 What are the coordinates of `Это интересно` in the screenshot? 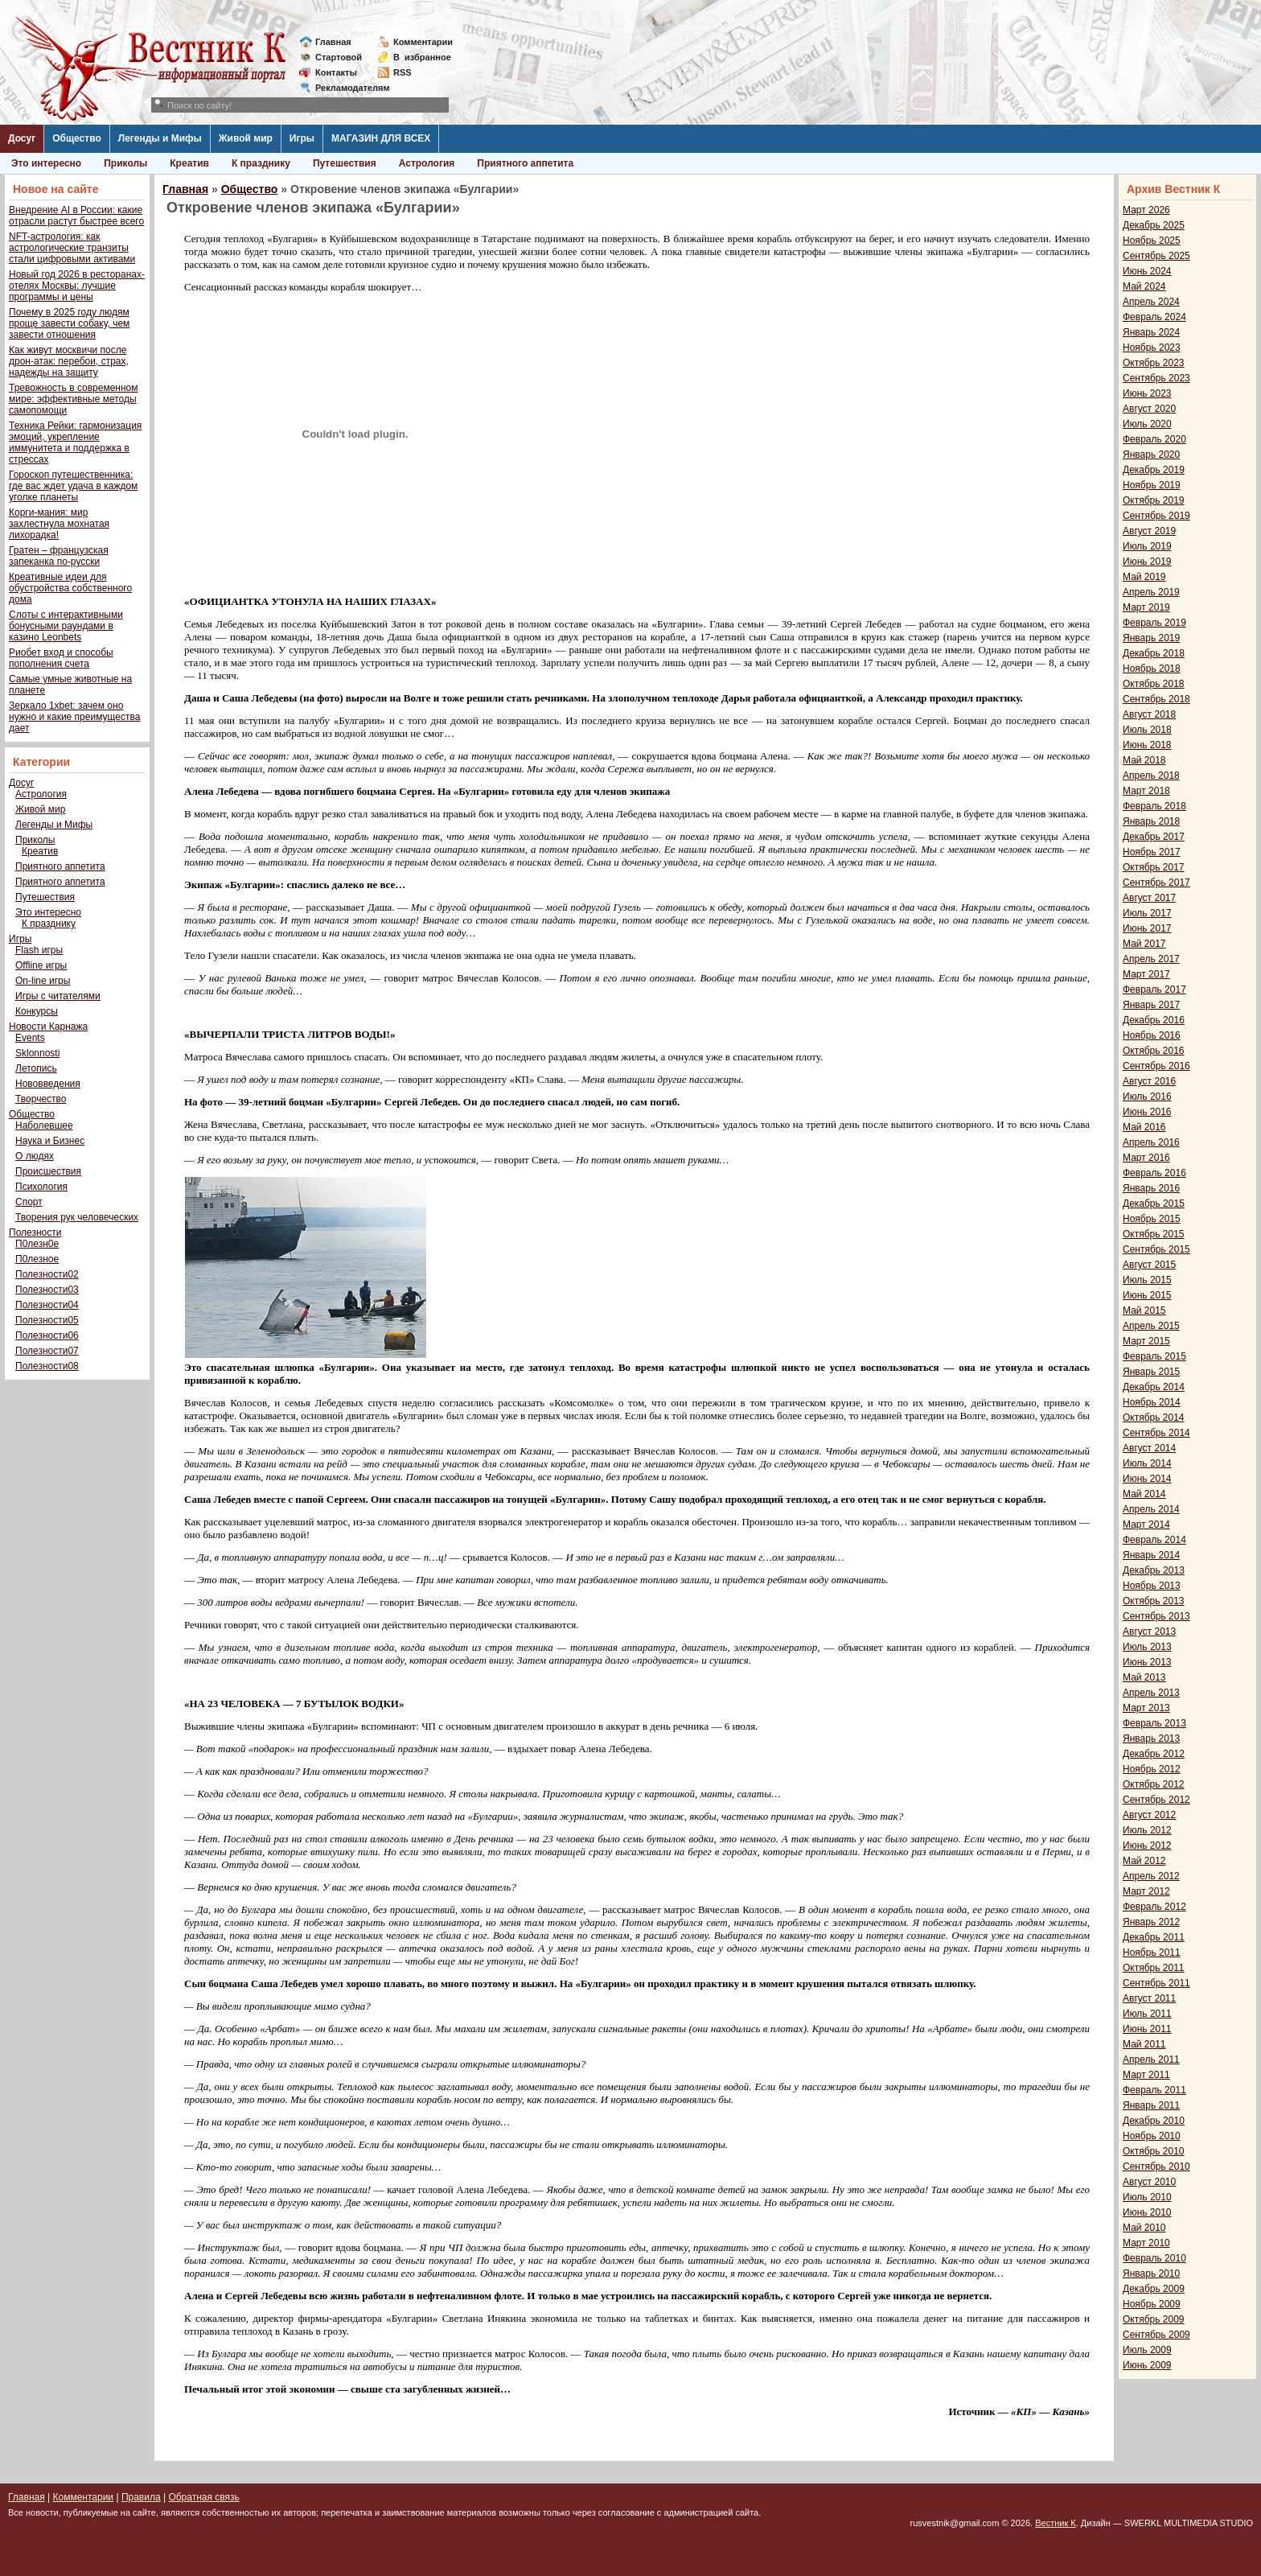 It's located at (46, 163).